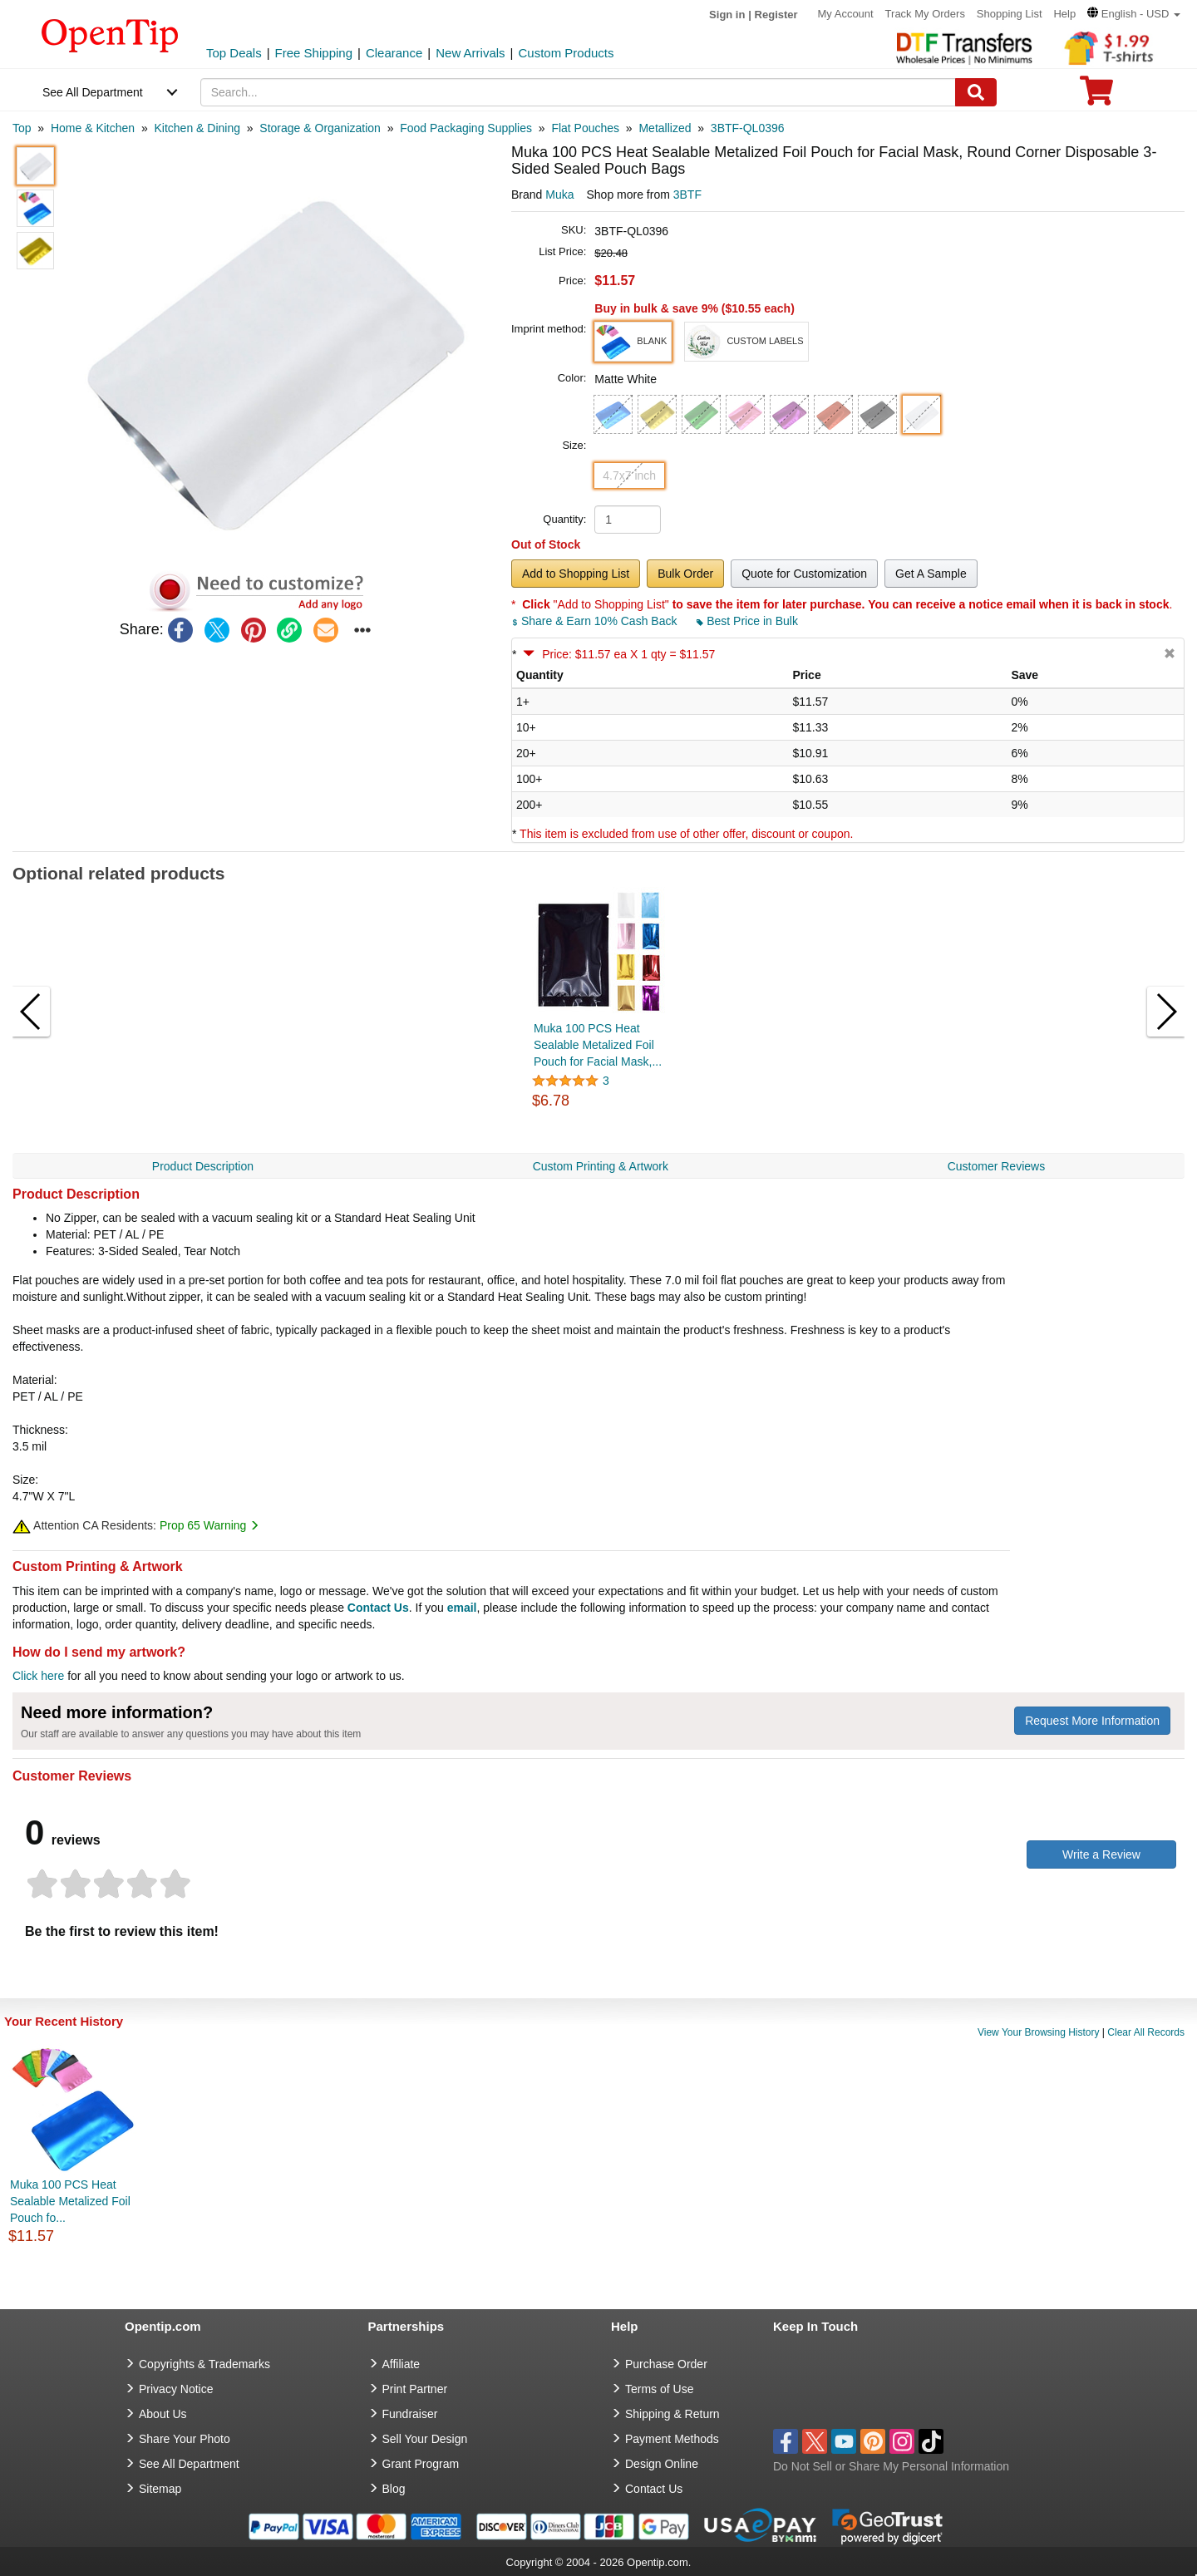 The width and height of the screenshot is (1197, 2576). What do you see at coordinates (184, 2438) in the screenshot?
I see `Share Your Photo [share your photo]` at bounding box center [184, 2438].